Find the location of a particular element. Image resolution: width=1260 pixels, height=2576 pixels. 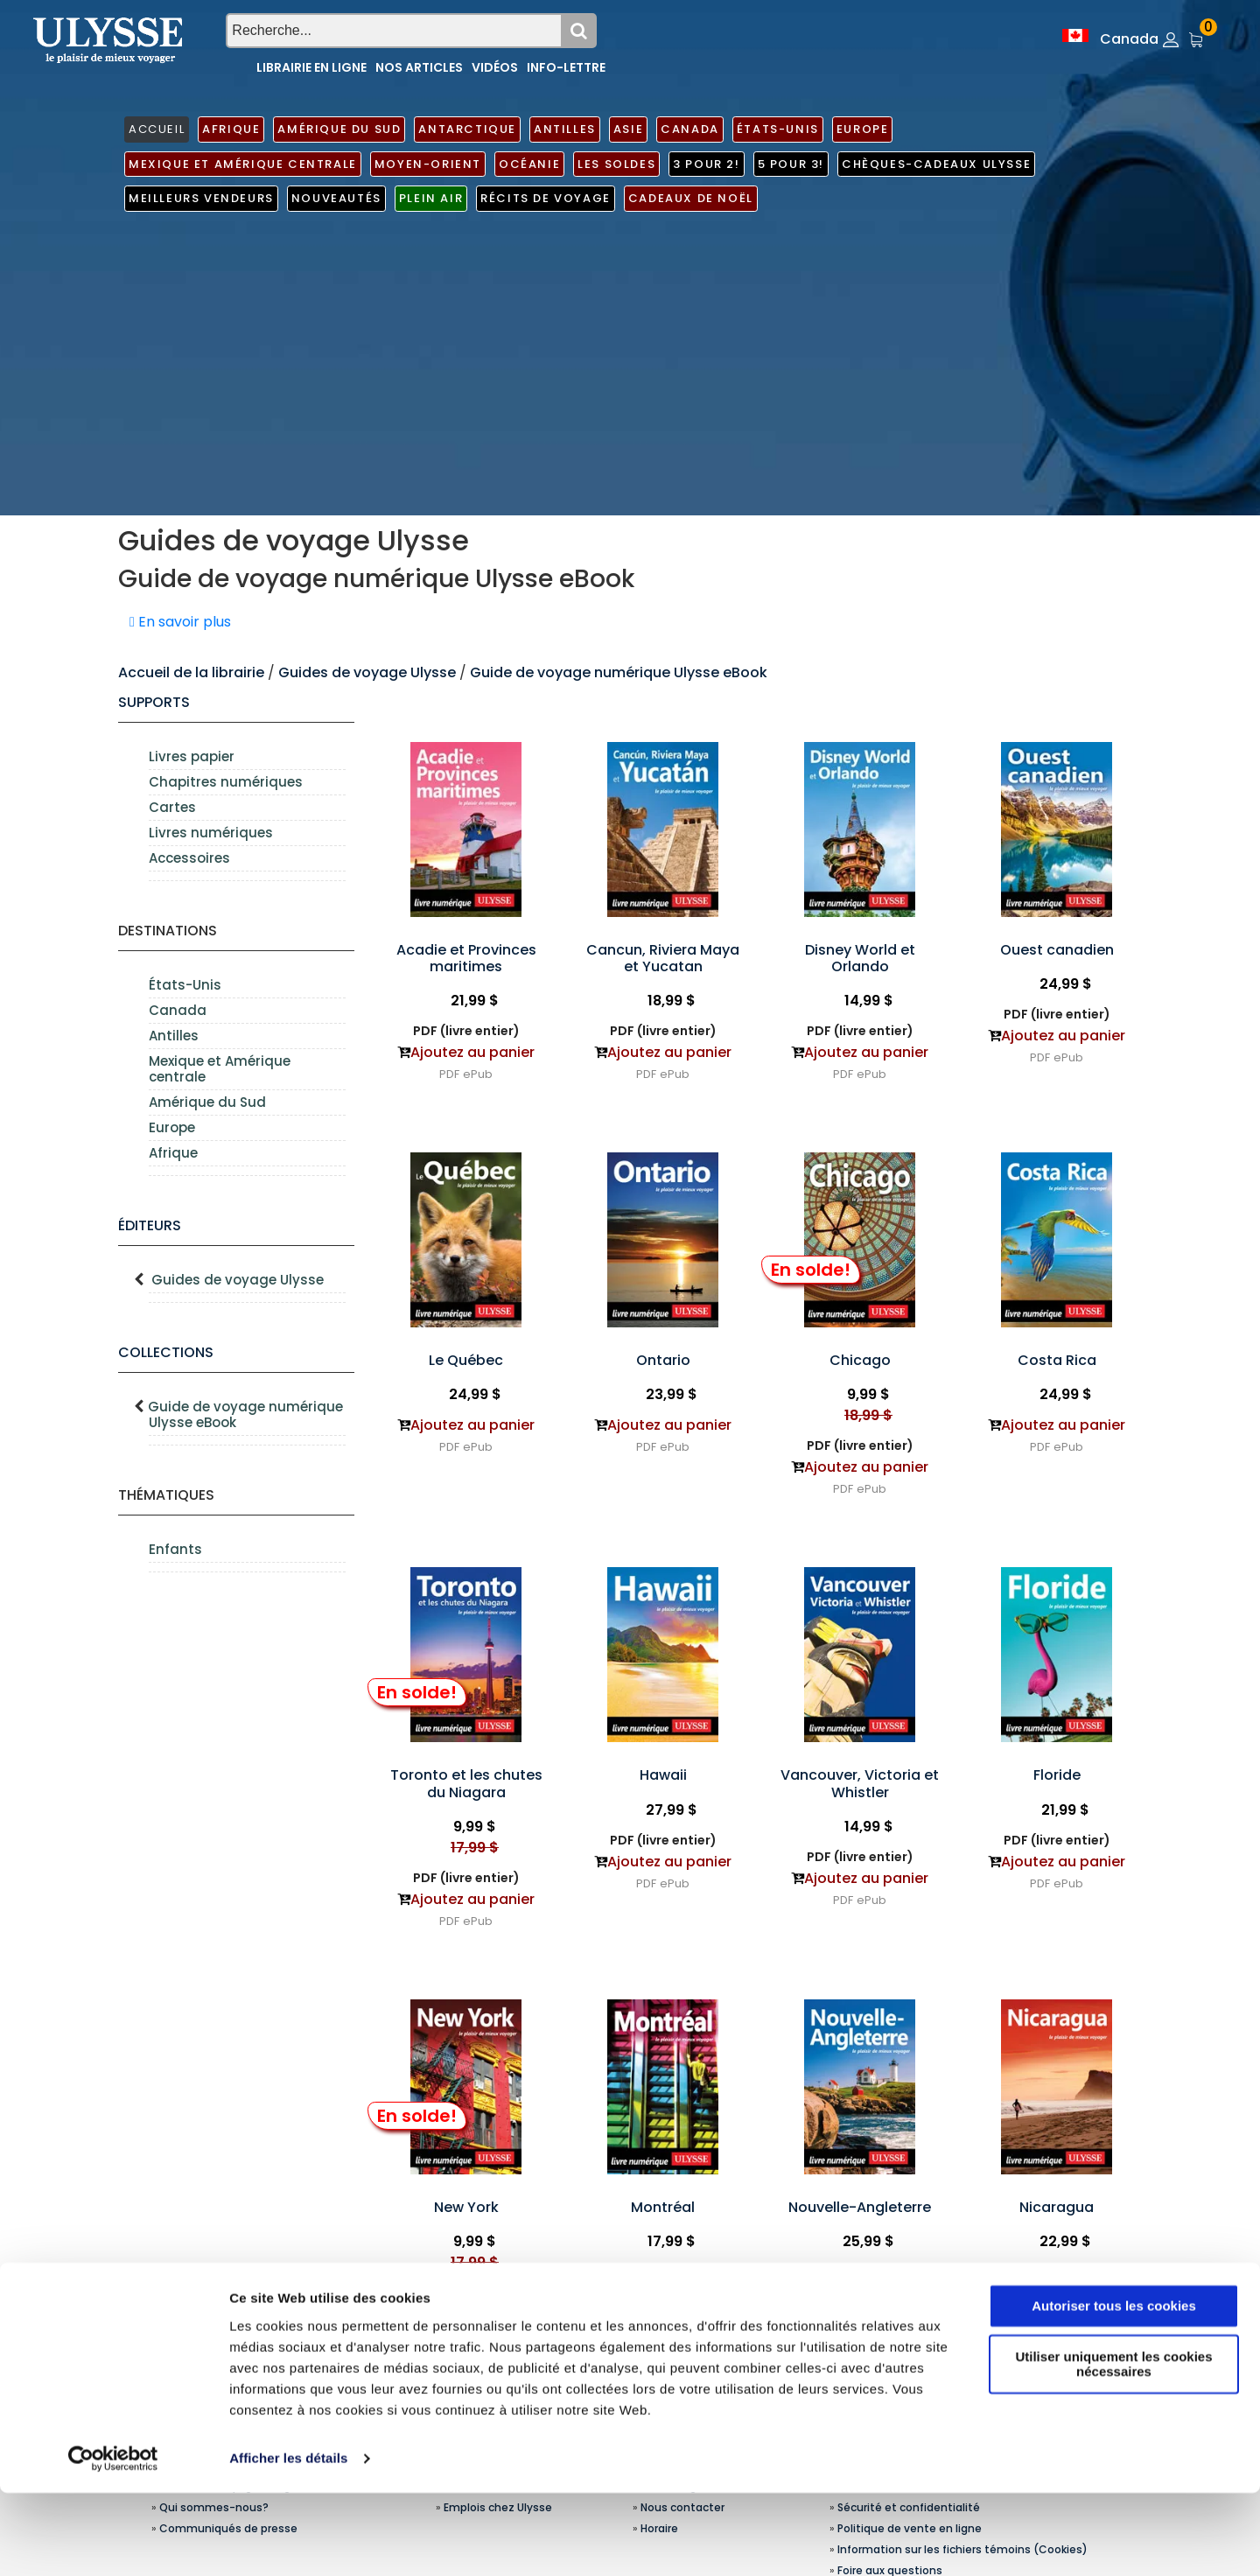

Canada [button] is located at coordinates (690, 129).